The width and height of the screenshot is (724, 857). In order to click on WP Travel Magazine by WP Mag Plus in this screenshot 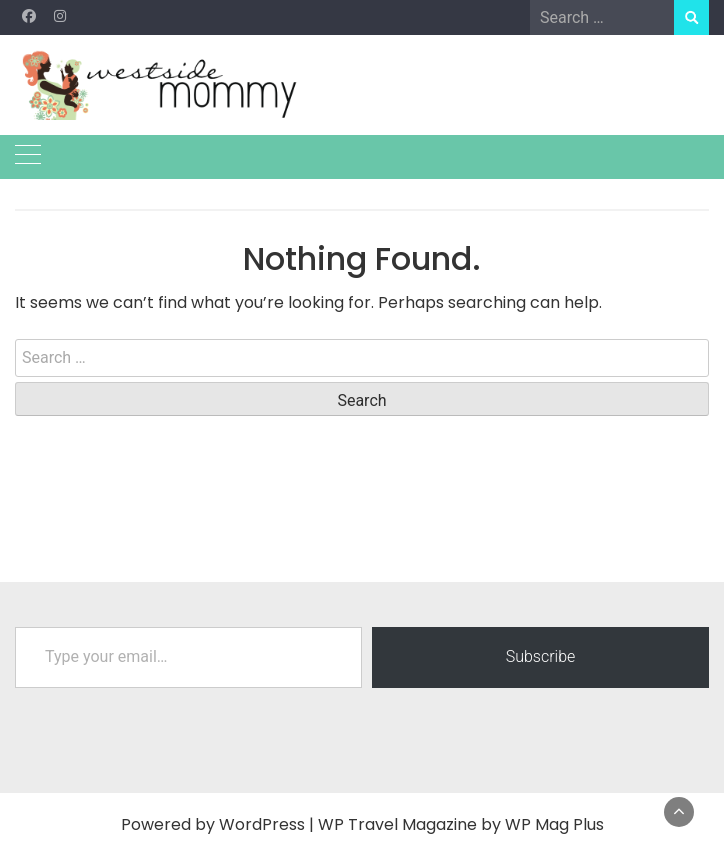, I will do `click(461, 824)`.